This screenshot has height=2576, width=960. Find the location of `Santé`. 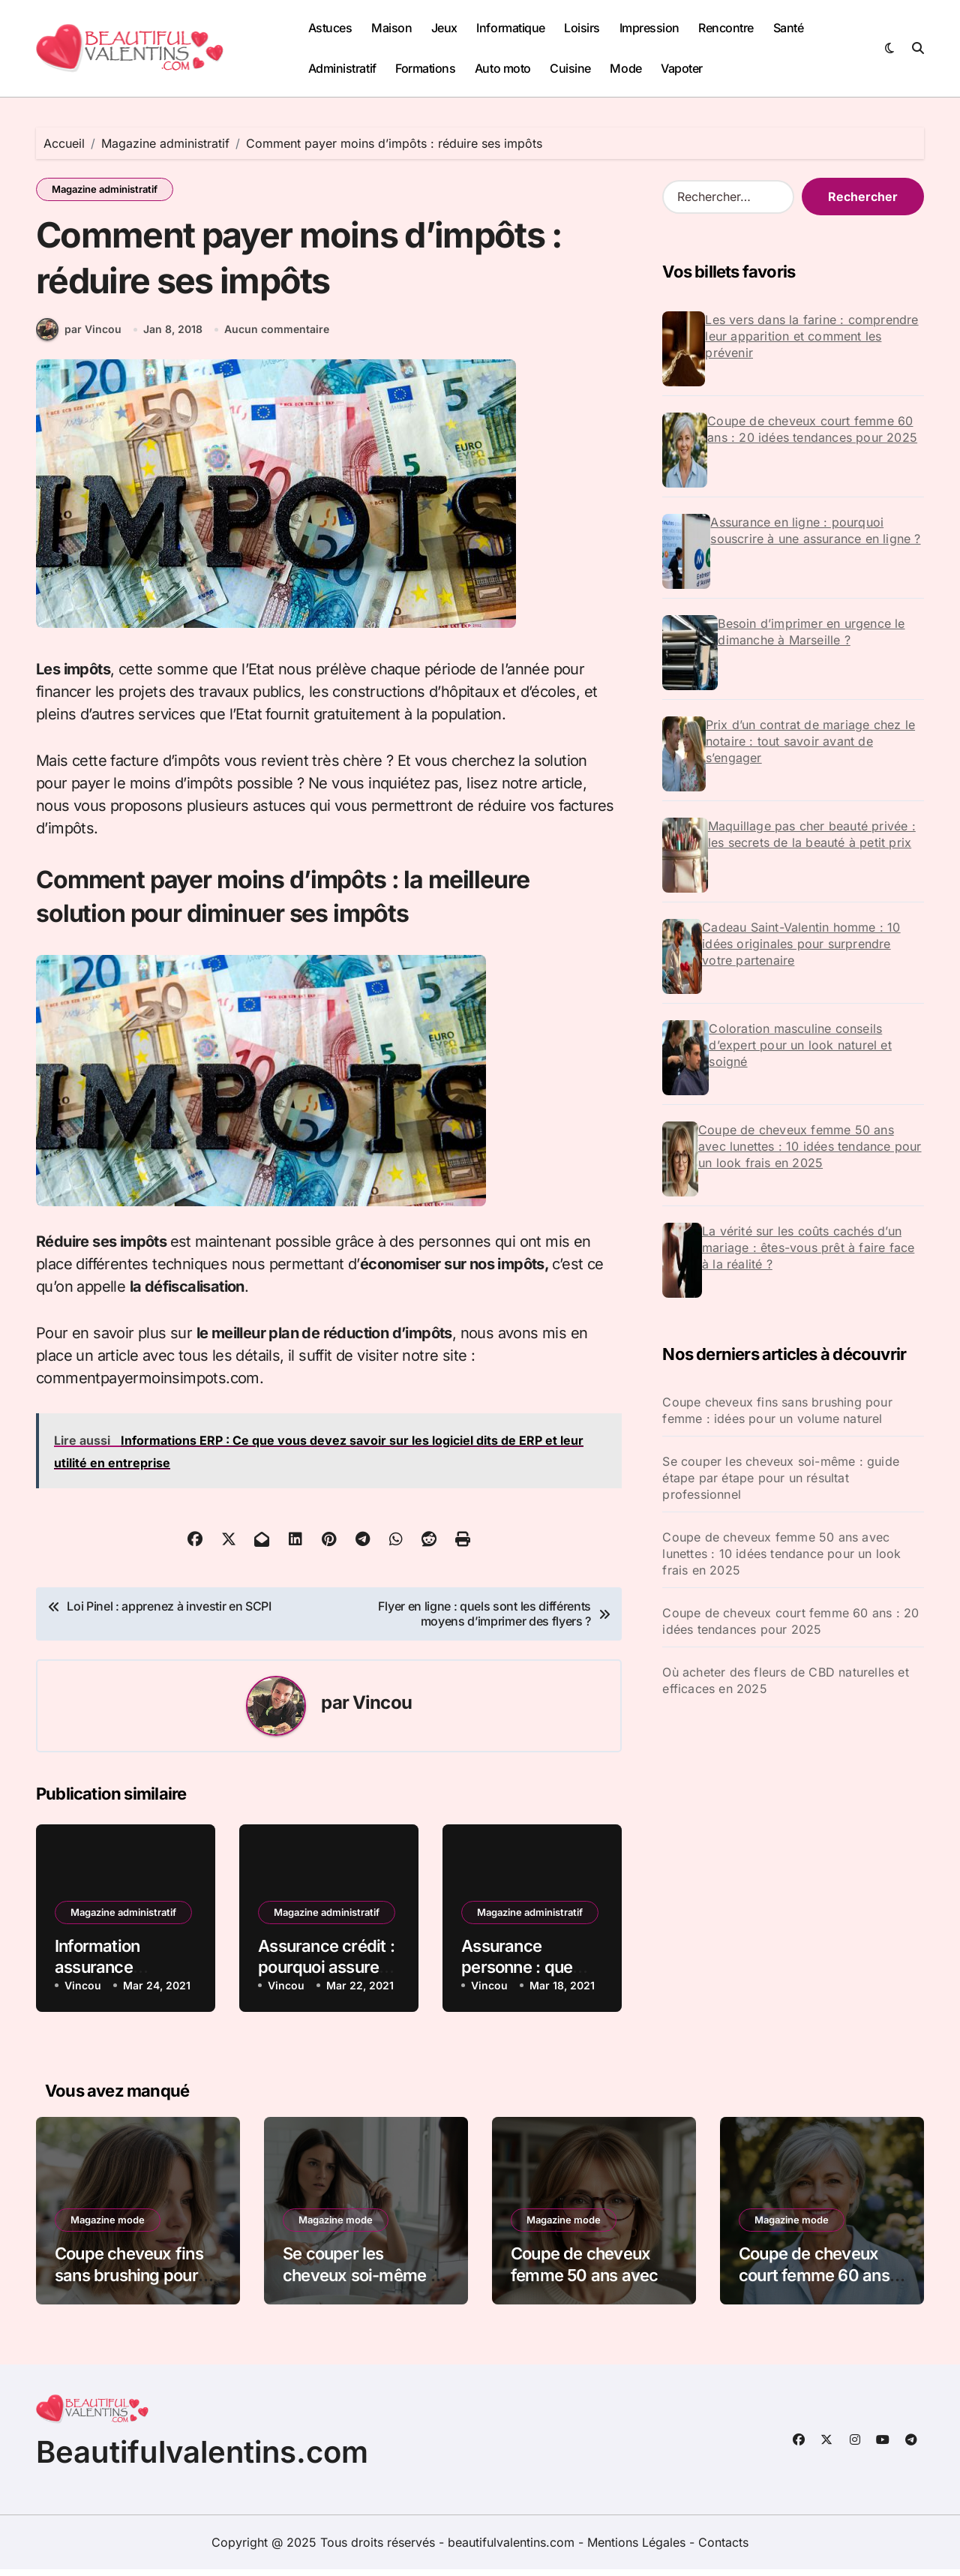

Santé is located at coordinates (788, 27).